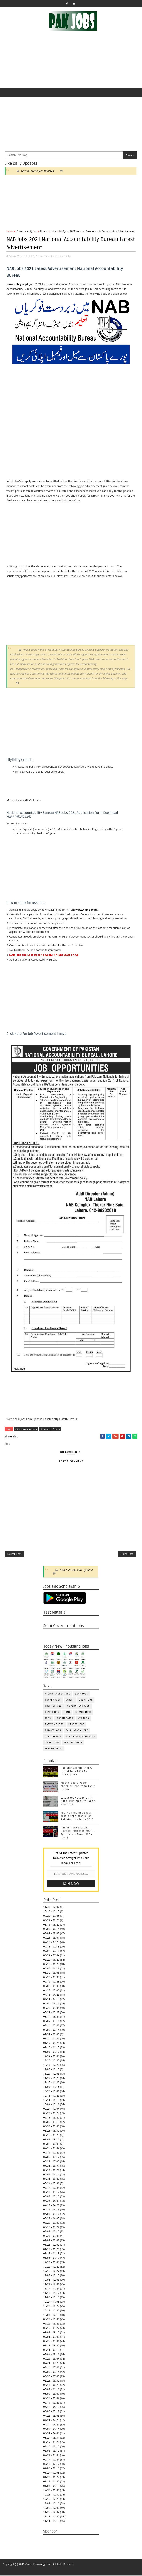 The width and height of the screenshot is (142, 2576). I want to click on 10/06 - 10/13, so click(51, 2315).